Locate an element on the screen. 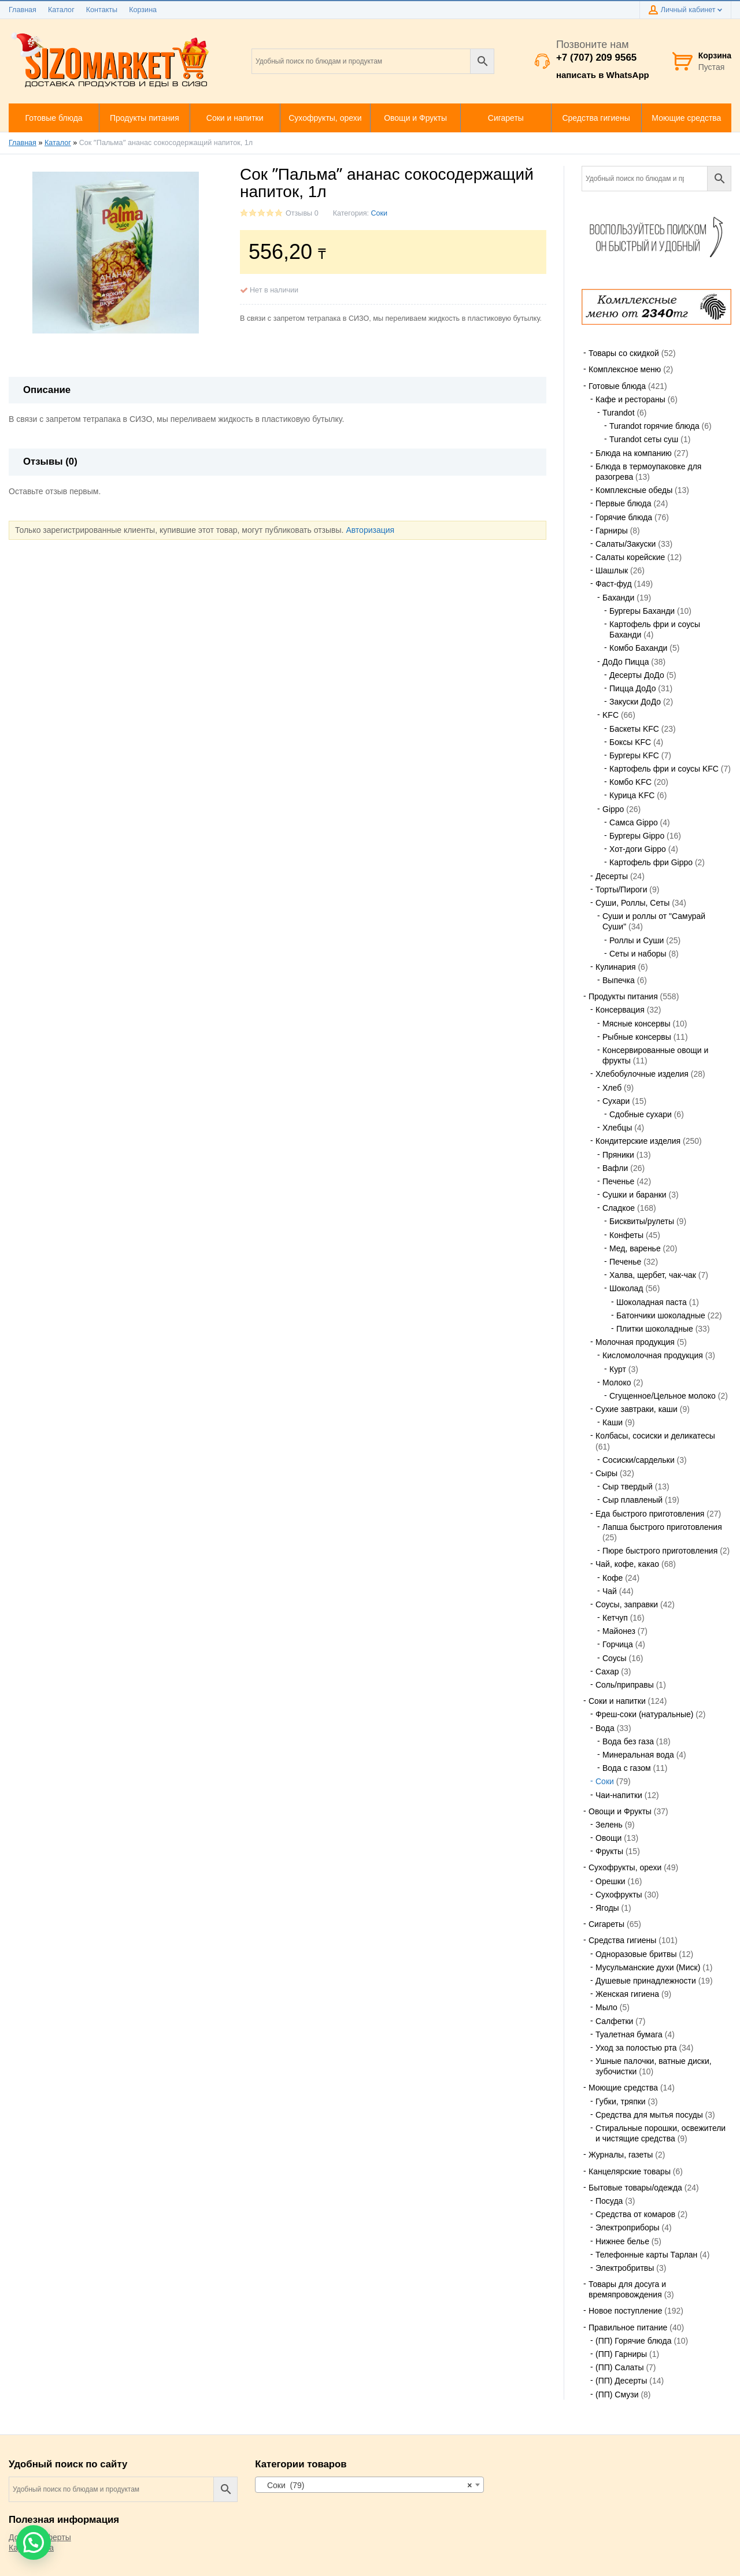 Image resolution: width=740 pixels, height=2576 pixels. Комплексное меню is located at coordinates (625, 369).